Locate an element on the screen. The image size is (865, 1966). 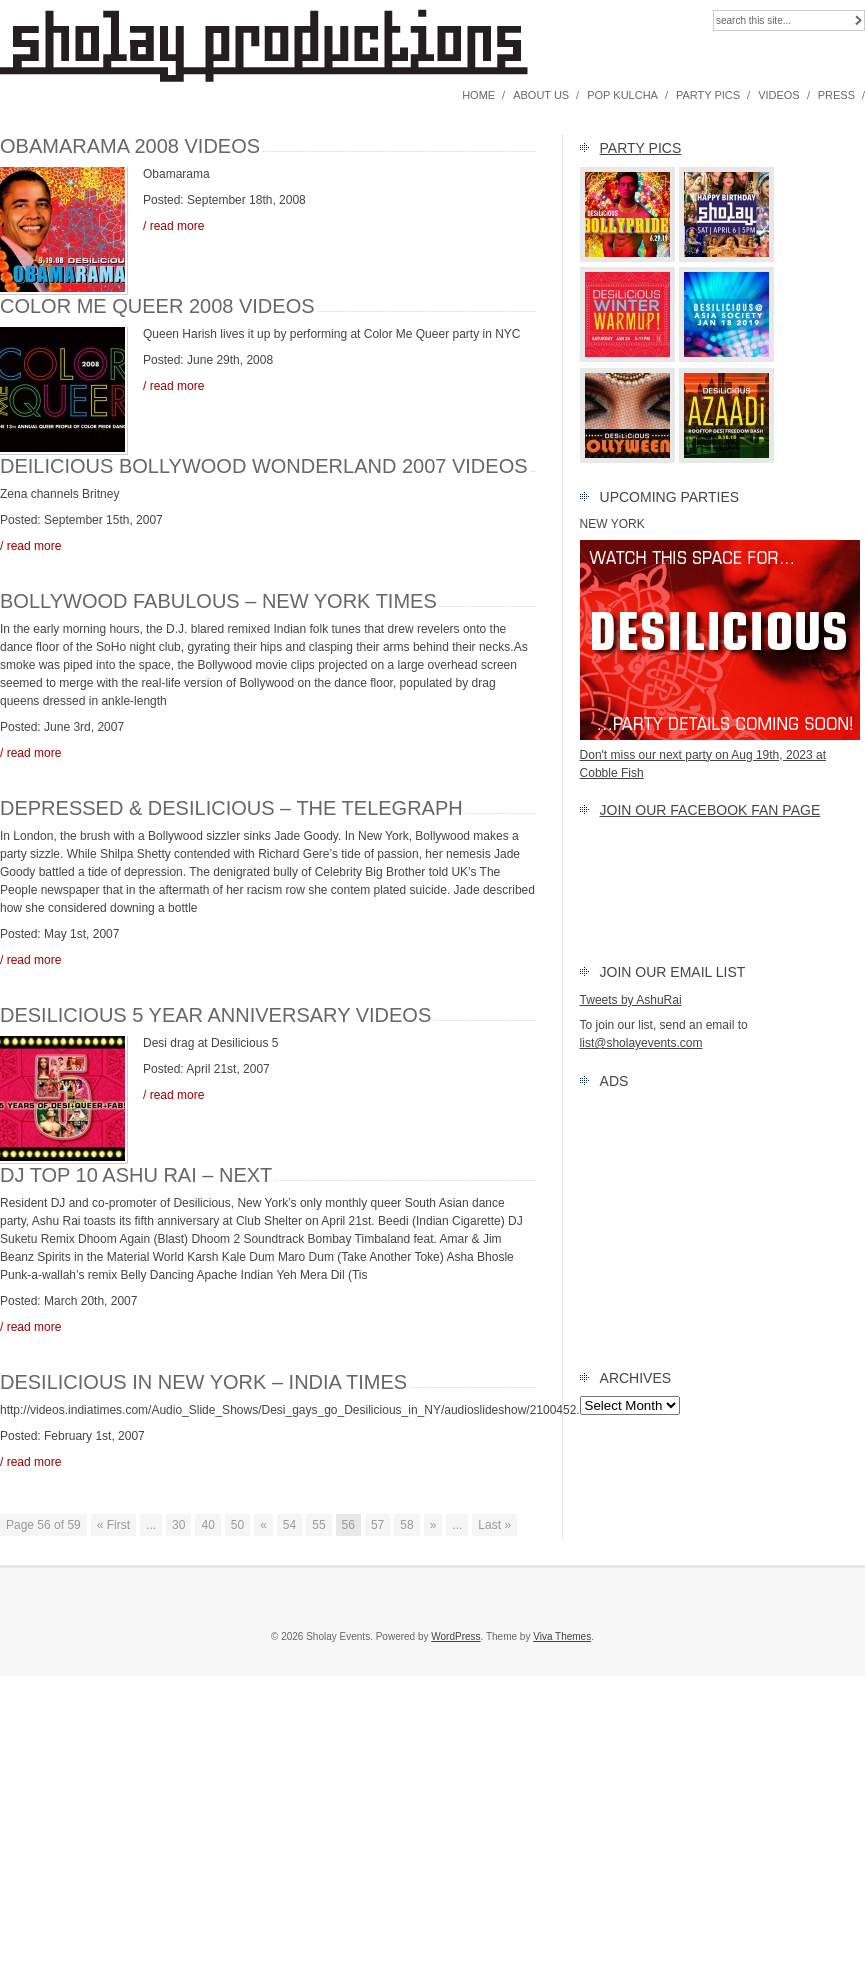
Pop Kulcha is located at coordinates (622, 95).